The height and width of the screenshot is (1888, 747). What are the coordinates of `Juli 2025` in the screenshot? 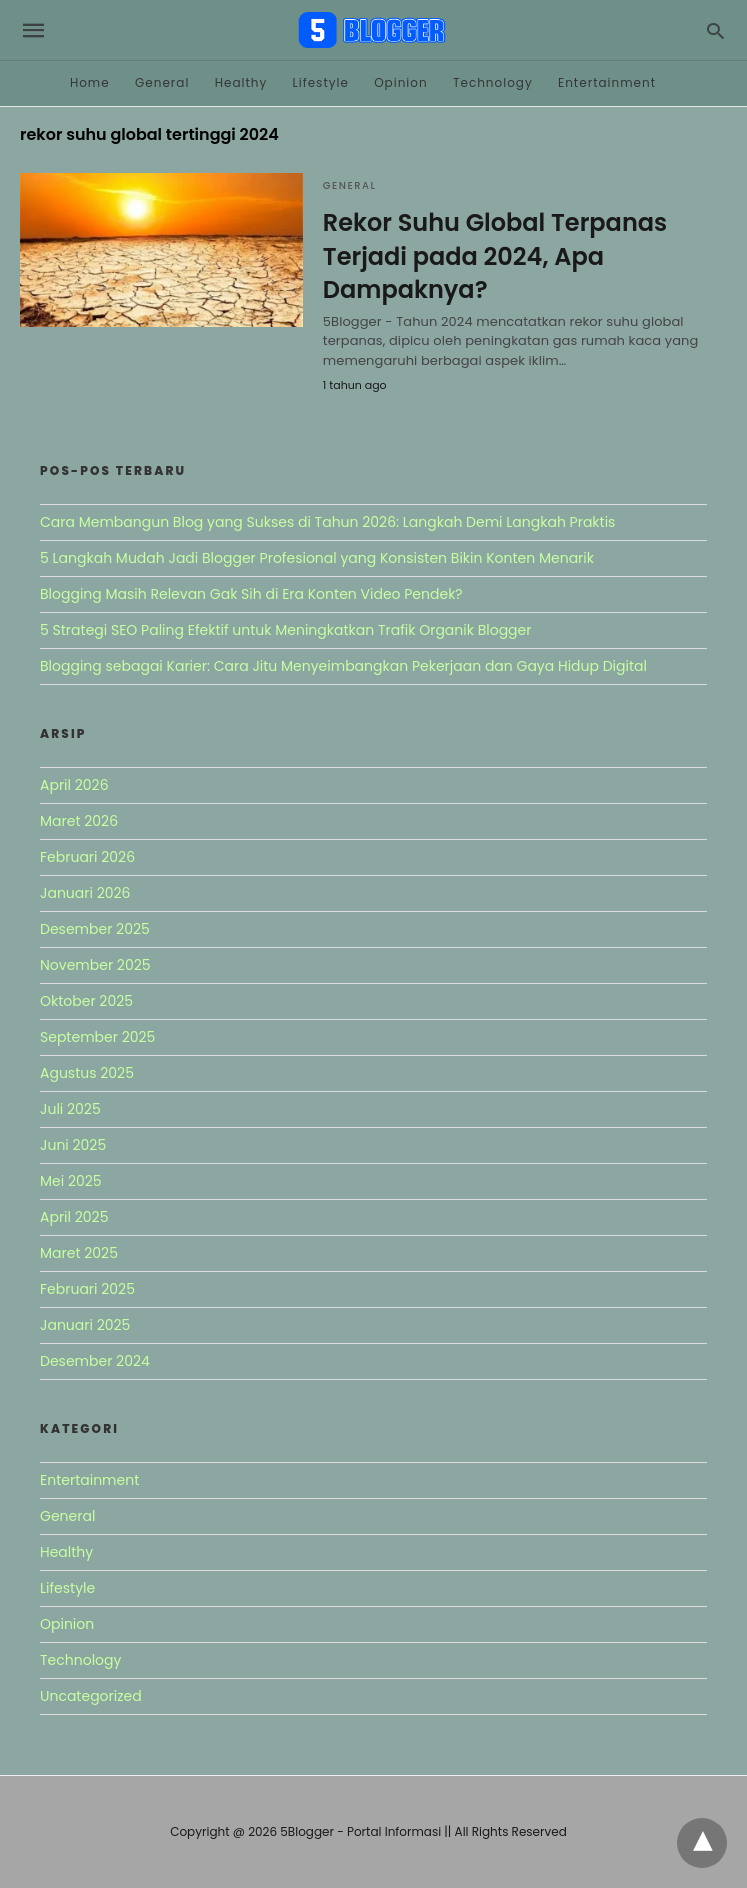 It's located at (70, 1109).